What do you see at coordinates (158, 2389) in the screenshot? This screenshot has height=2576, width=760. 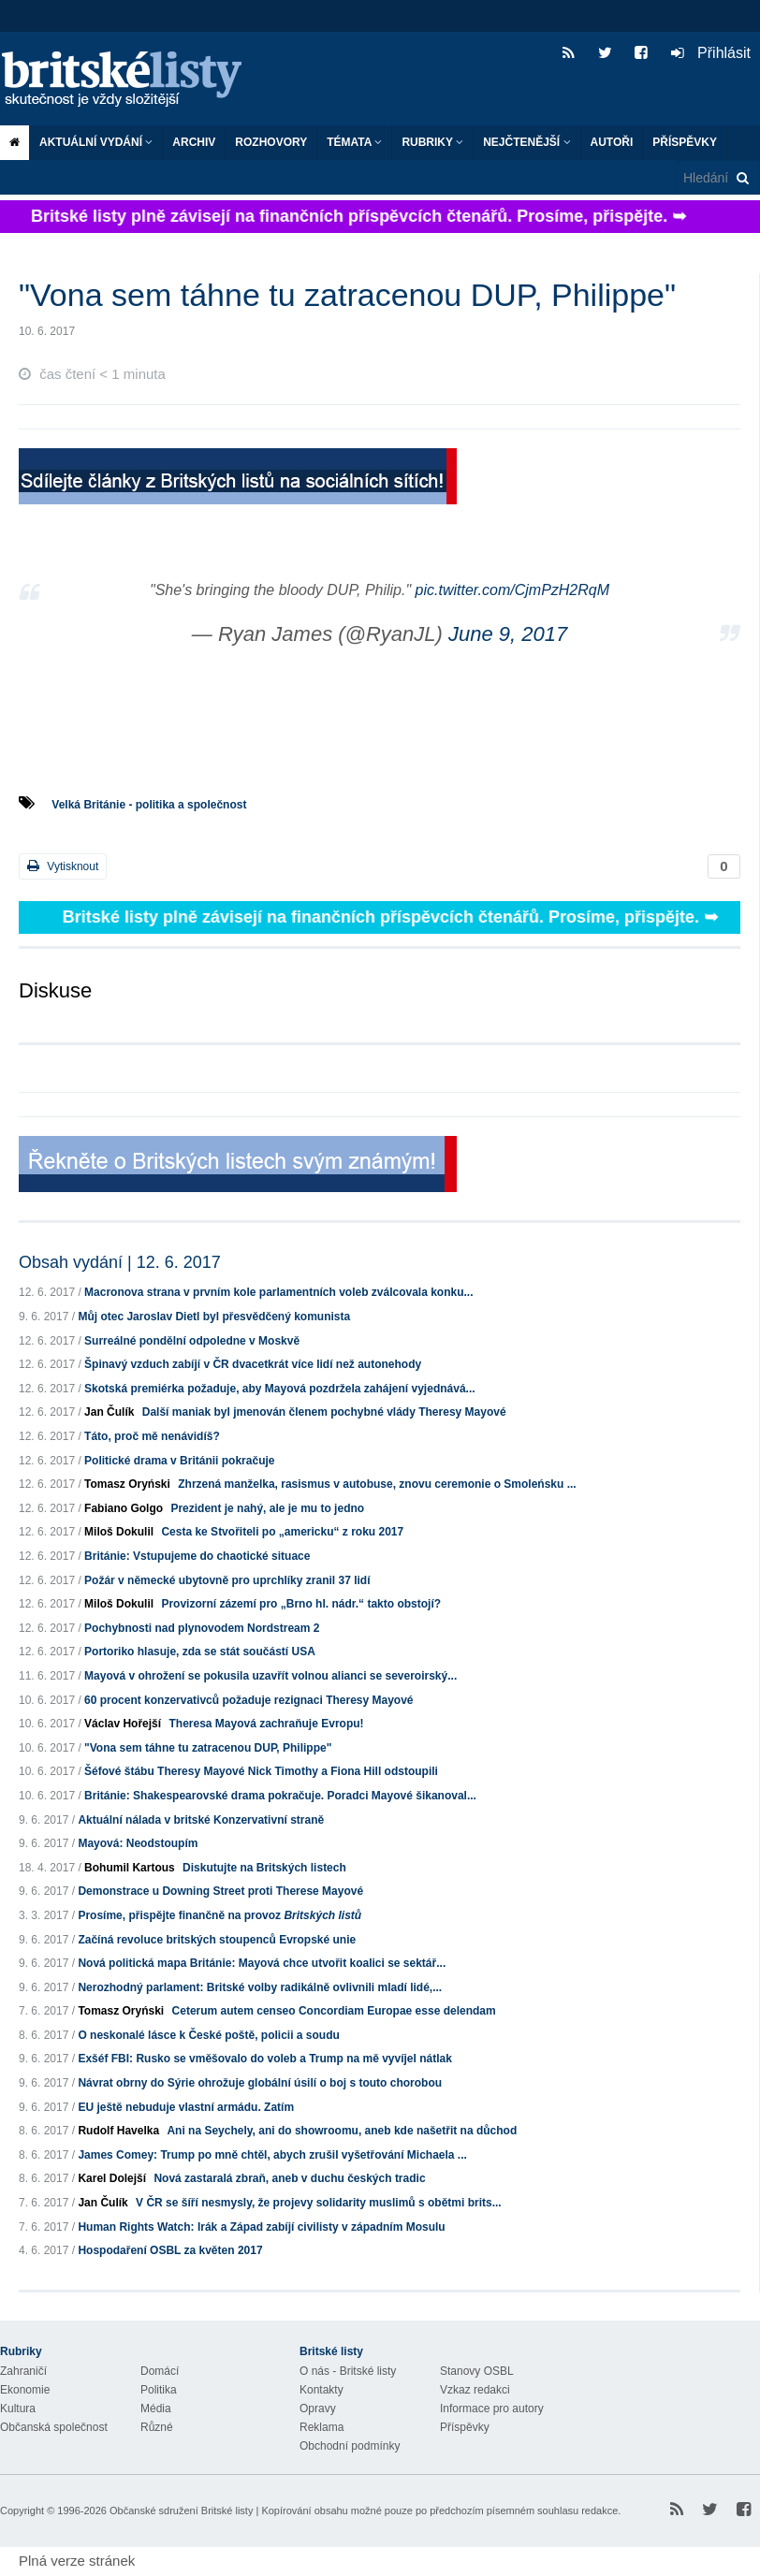 I see `Politika` at bounding box center [158, 2389].